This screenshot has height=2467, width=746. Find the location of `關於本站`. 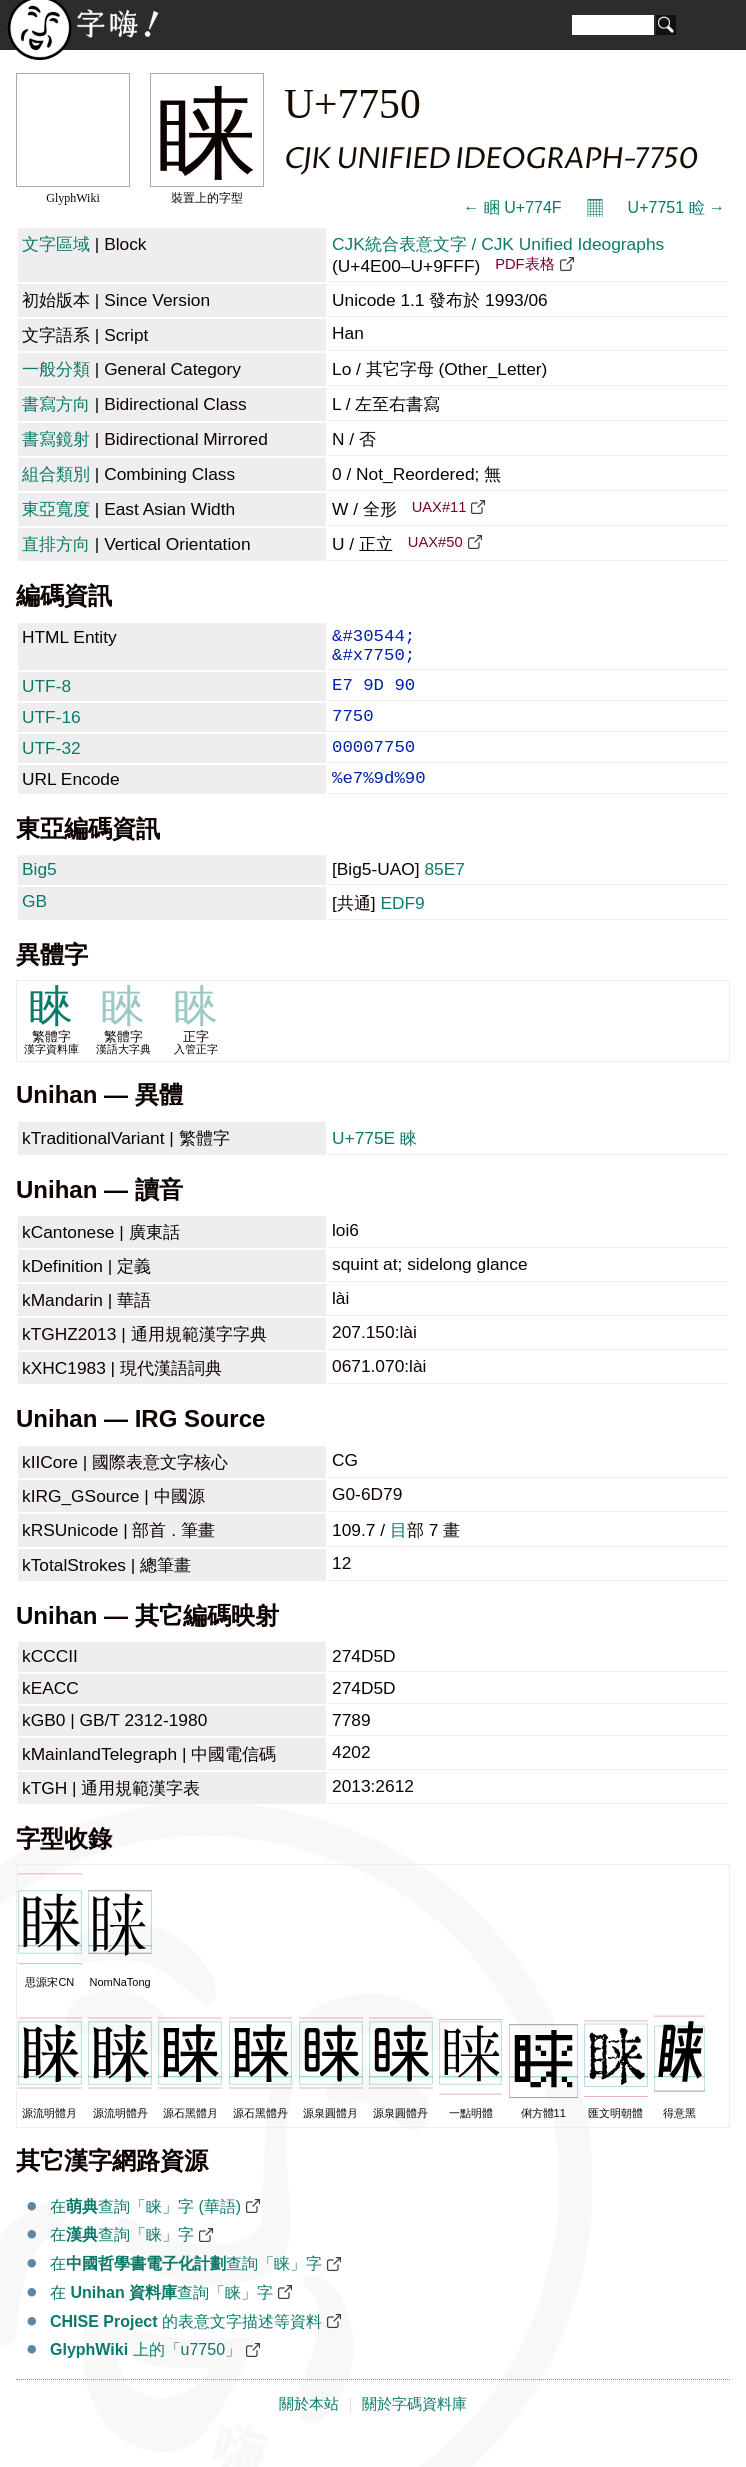

關於本站 is located at coordinates (309, 2430).